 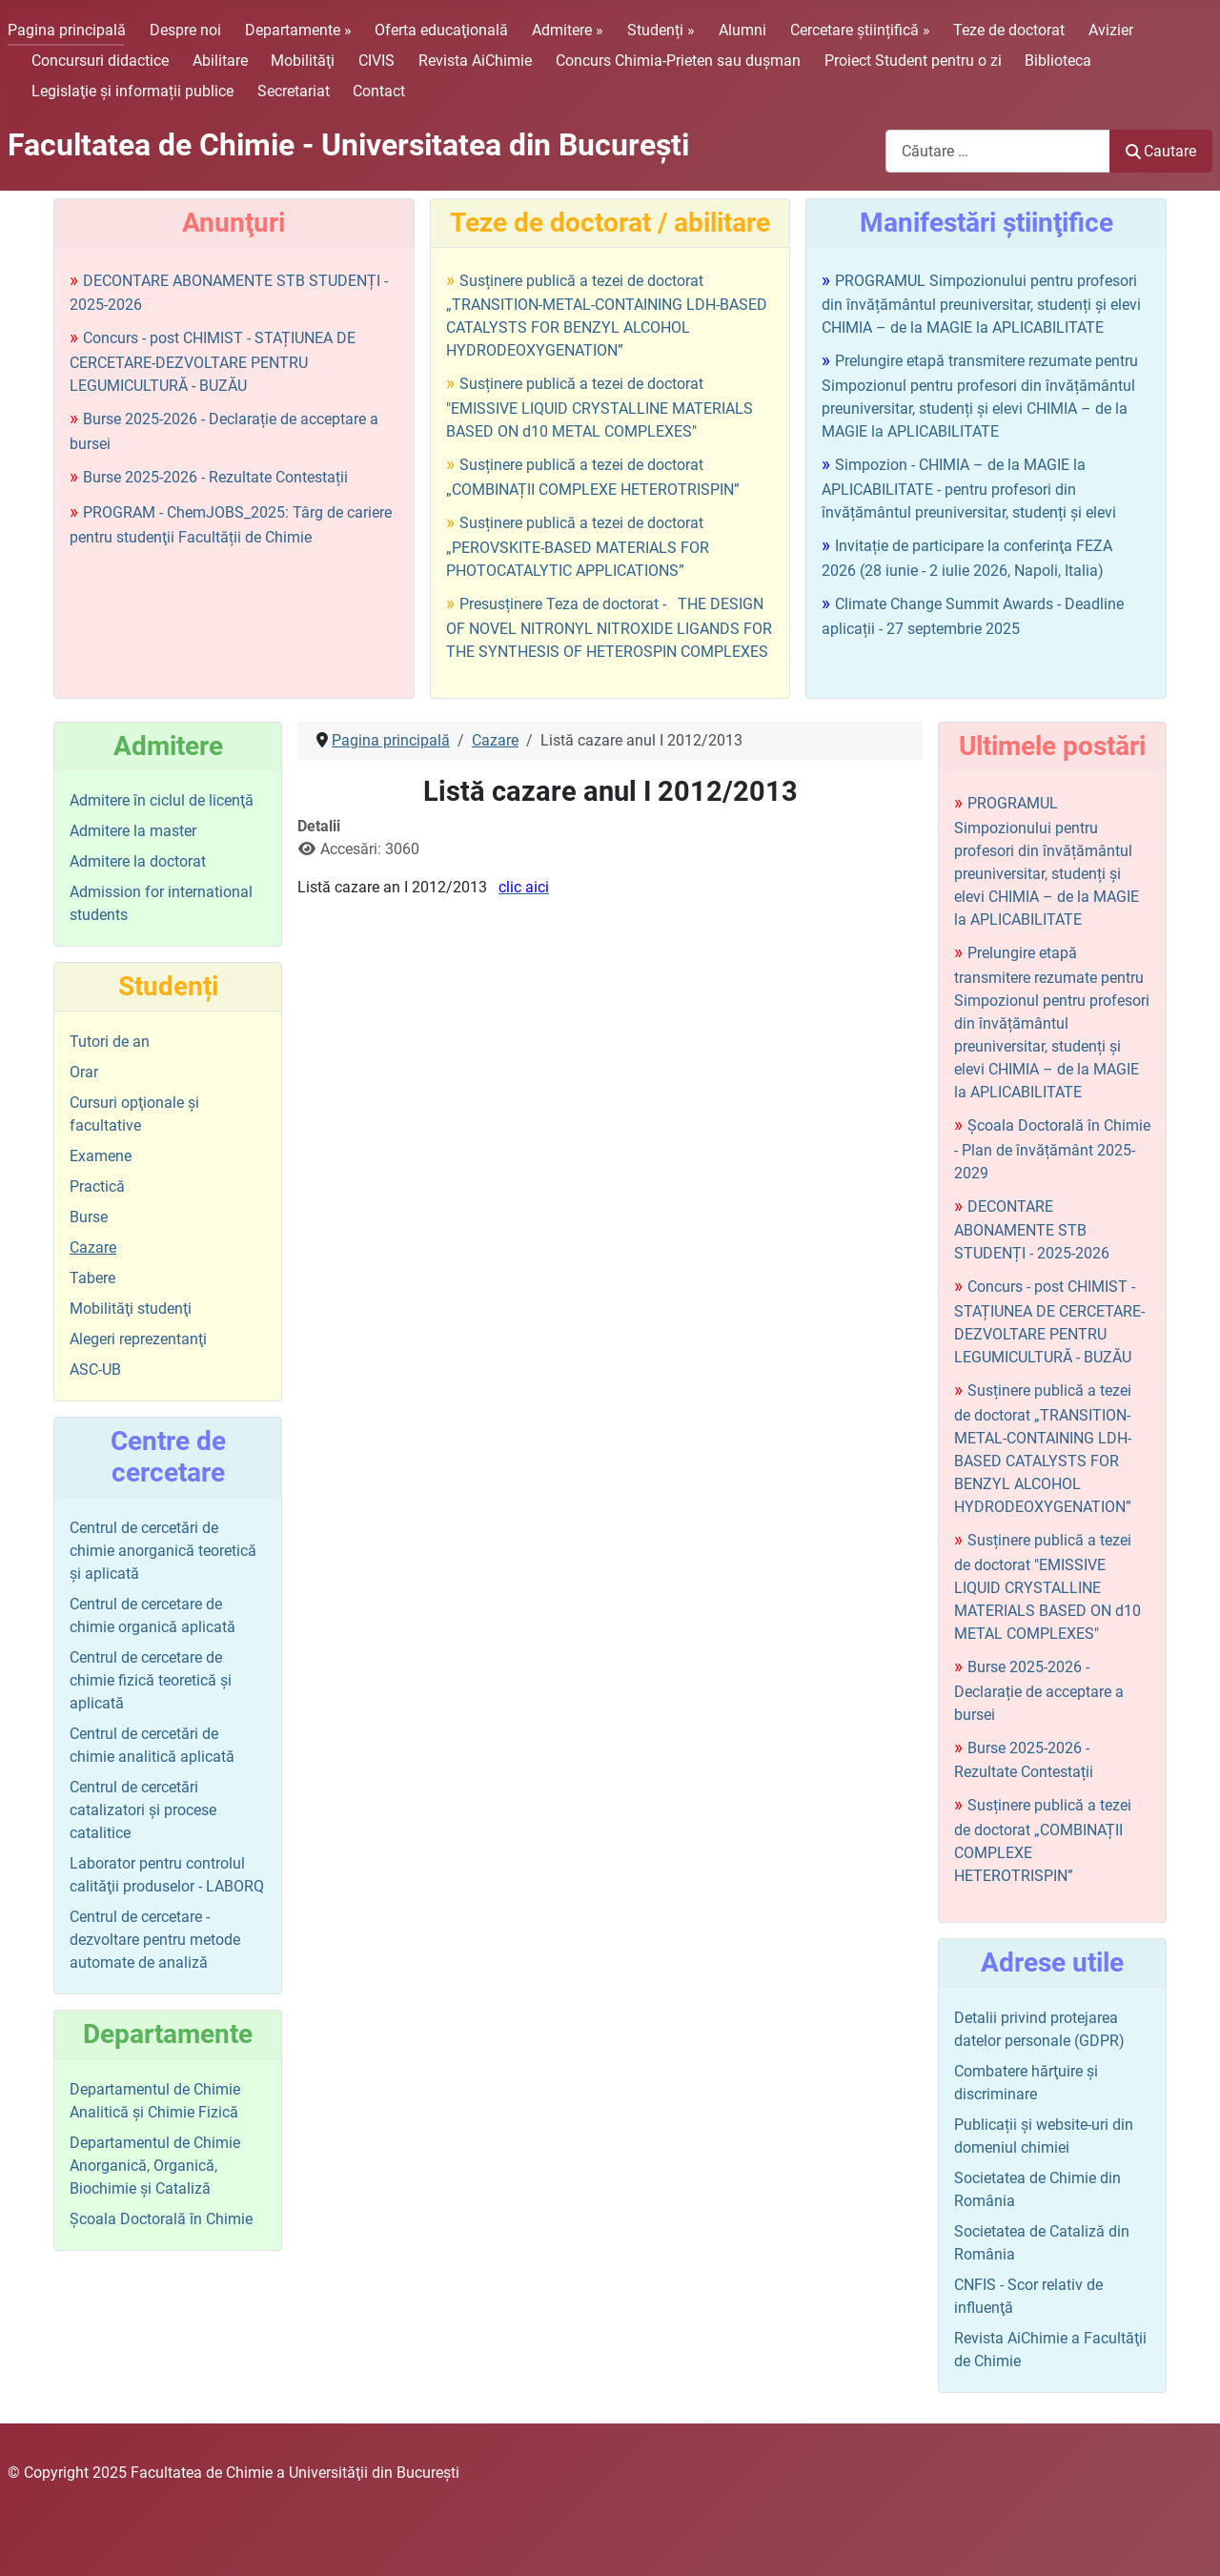 I want to click on Teze de doctorat, so click(x=1009, y=30).